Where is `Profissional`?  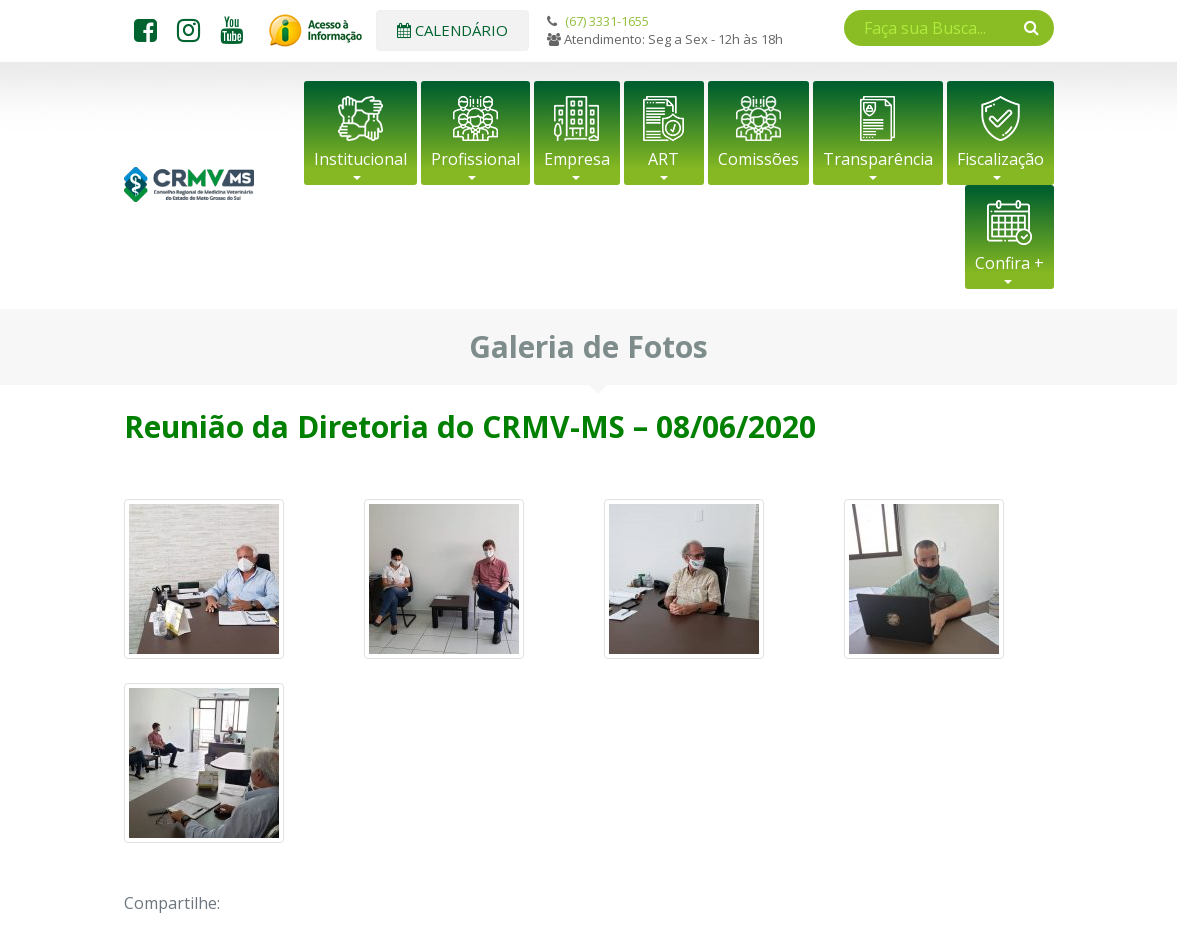
Profissional is located at coordinates (475, 159).